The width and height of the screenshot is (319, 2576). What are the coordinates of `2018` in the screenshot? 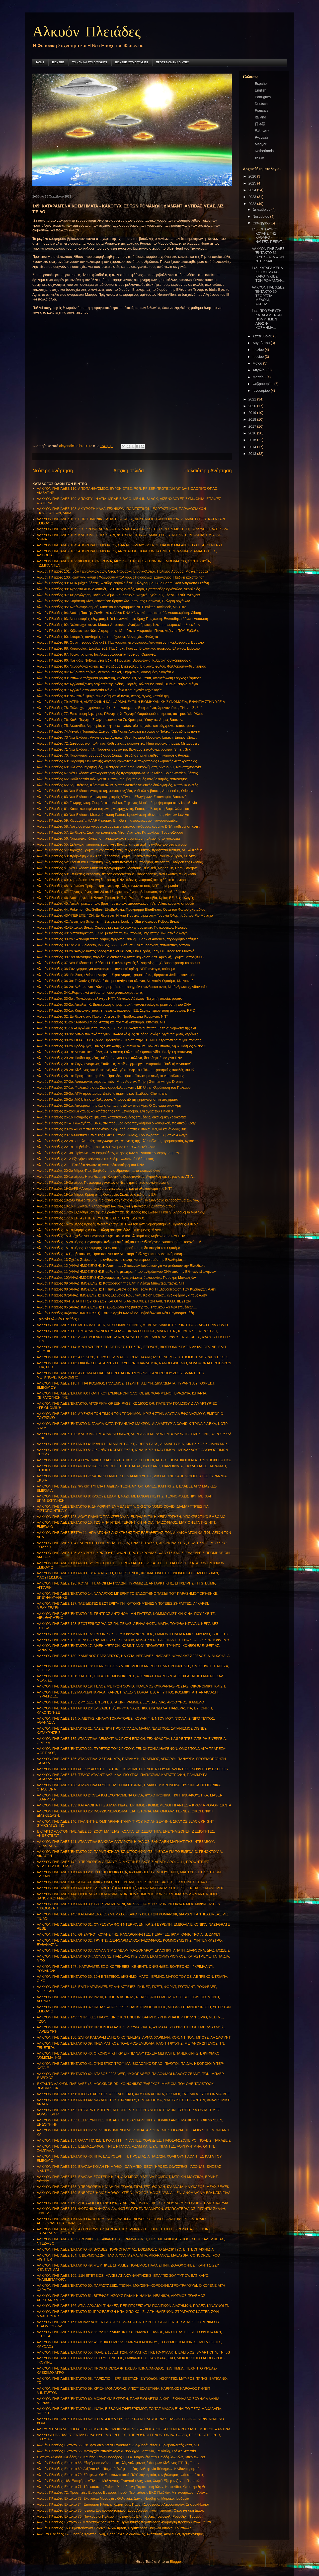 It's located at (252, 419).